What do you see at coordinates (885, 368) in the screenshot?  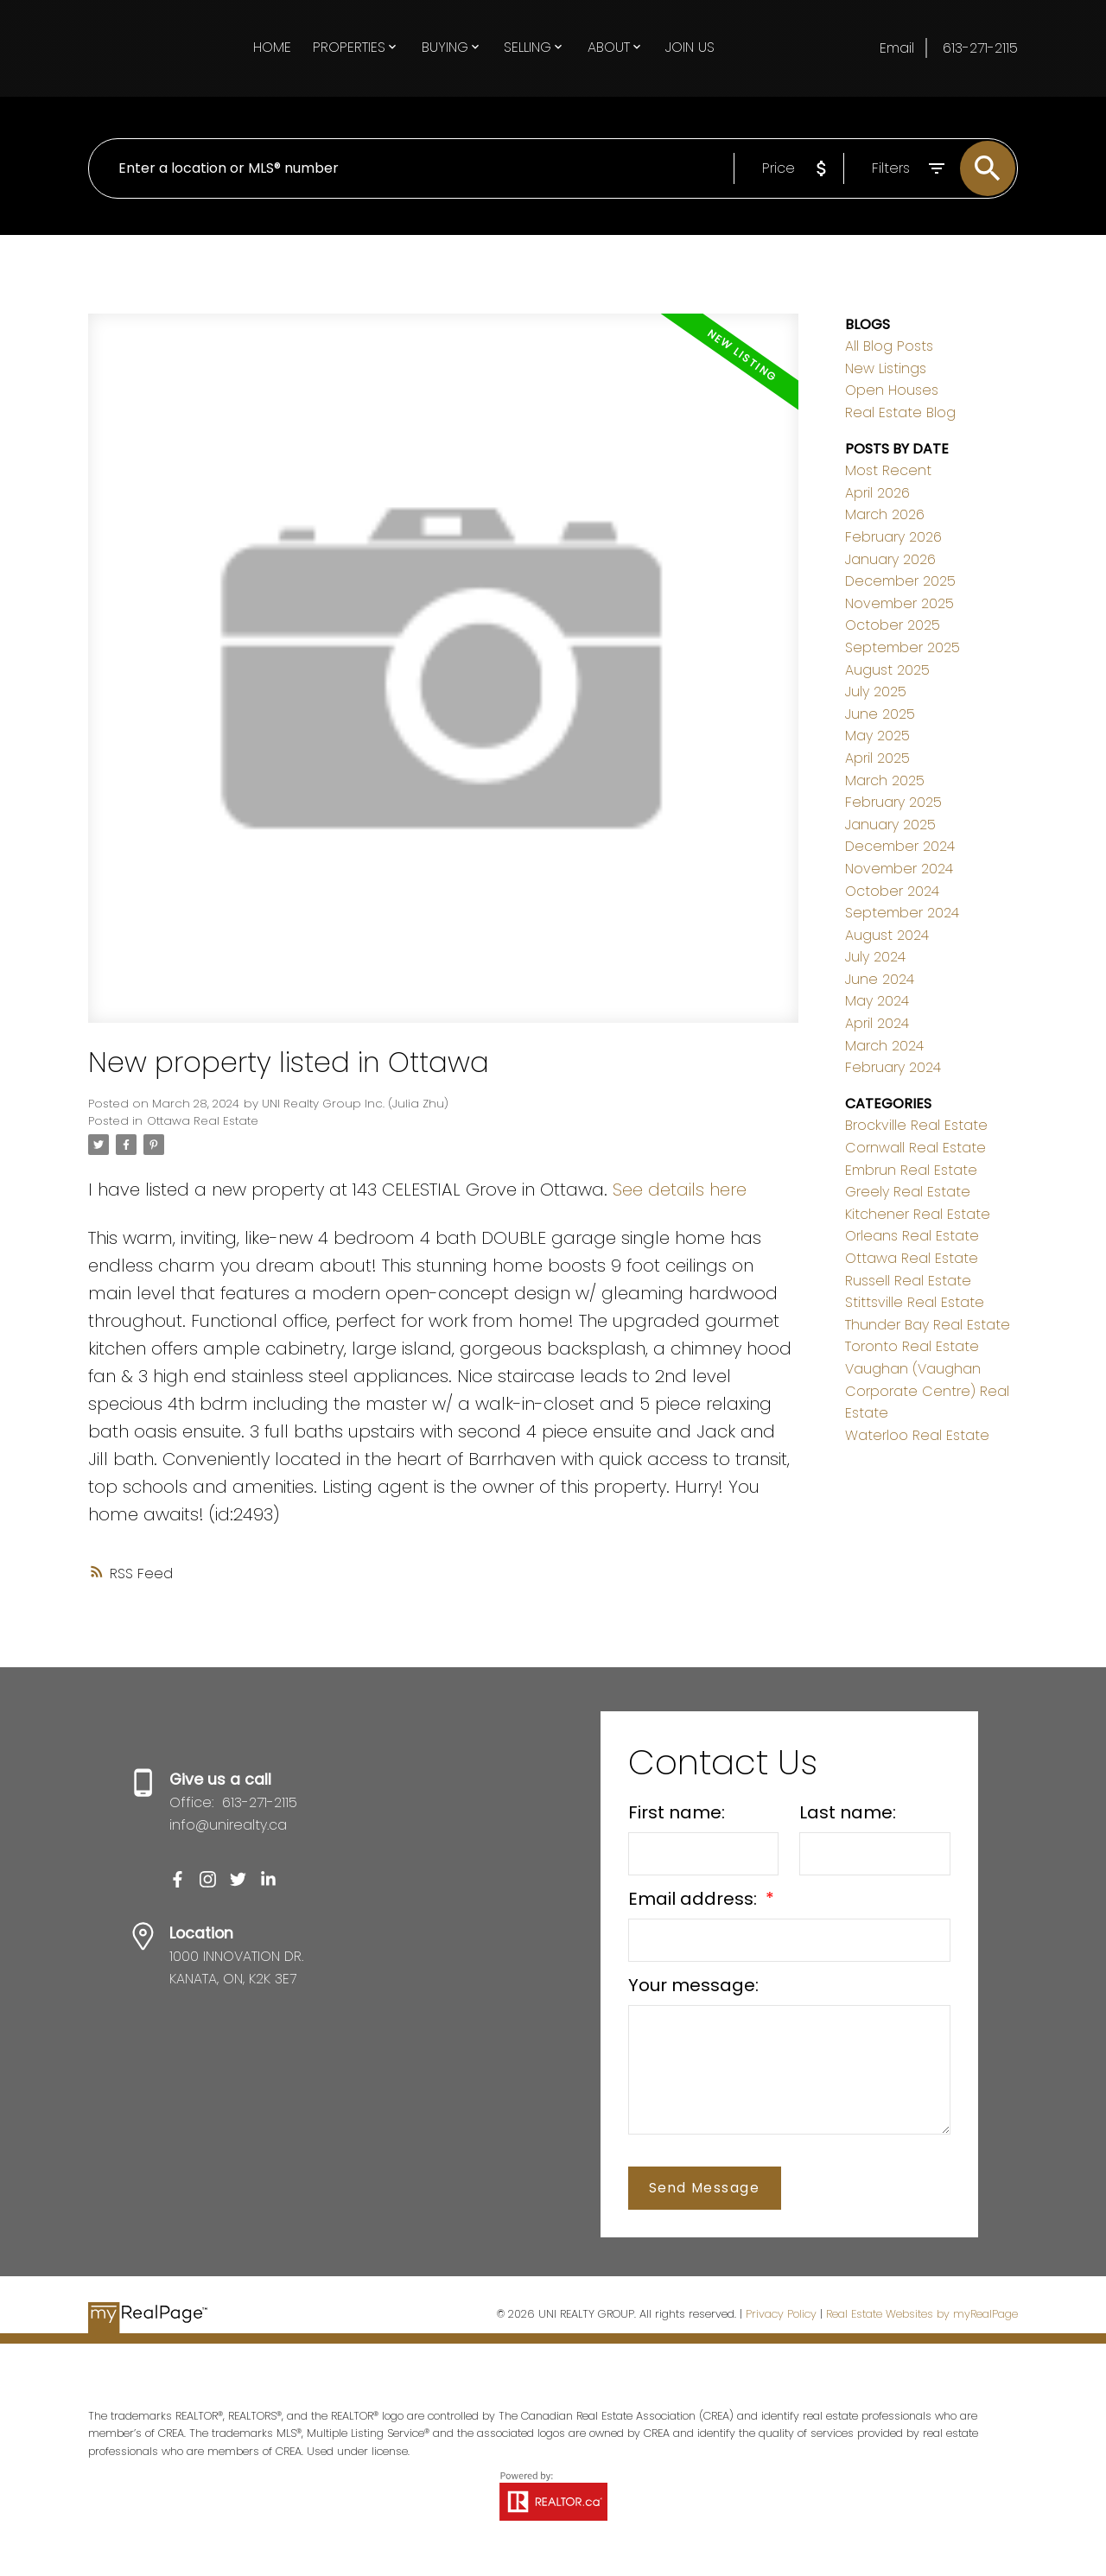 I see `New Listings` at bounding box center [885, 368].